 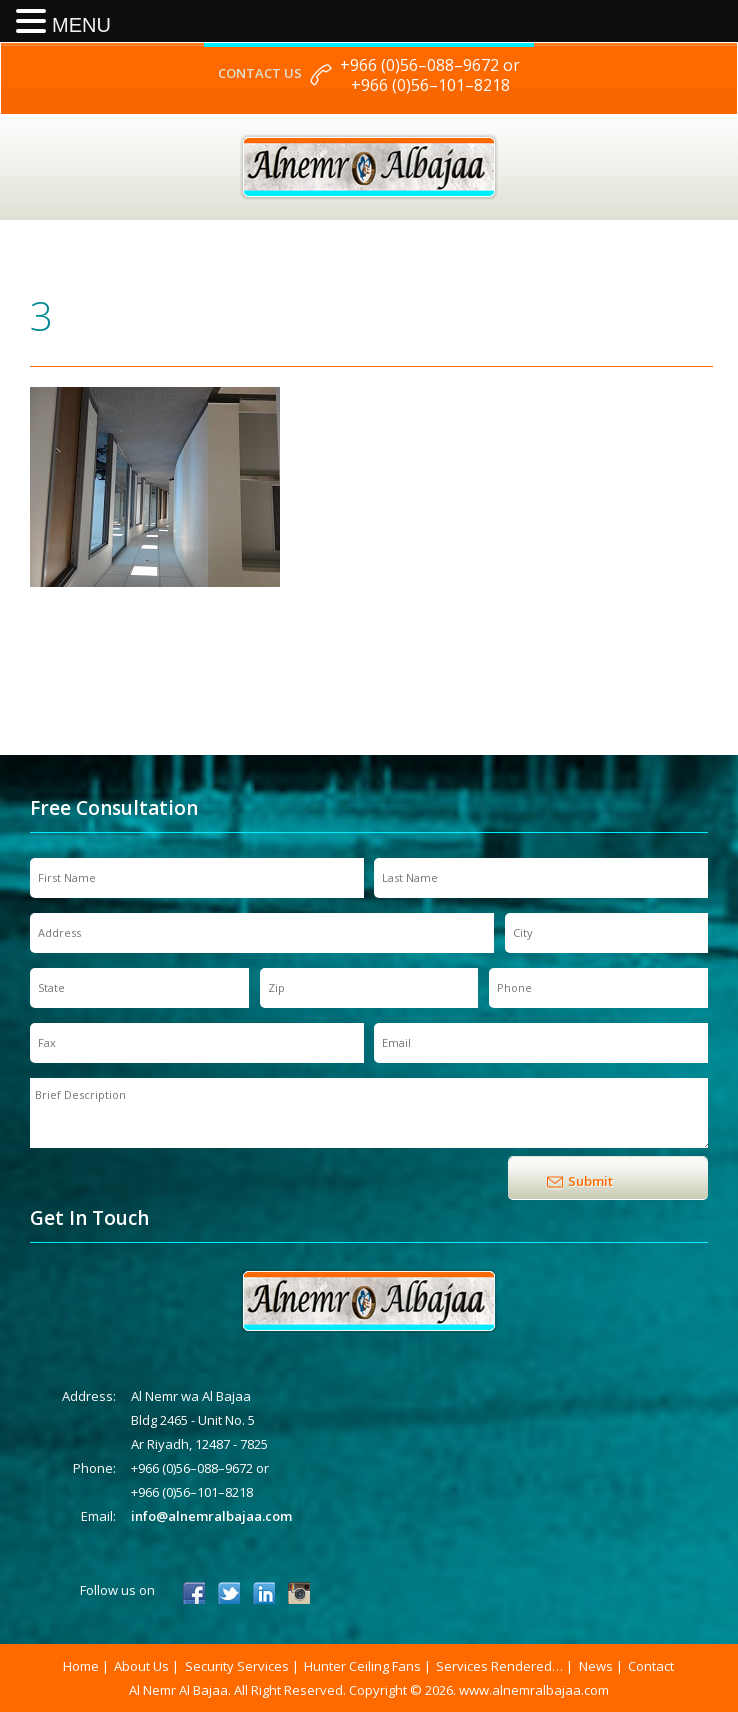 I want to click on +966 (0)56–088–9672 or +966 (0)56–101–8218, so click(x=430, y=75).